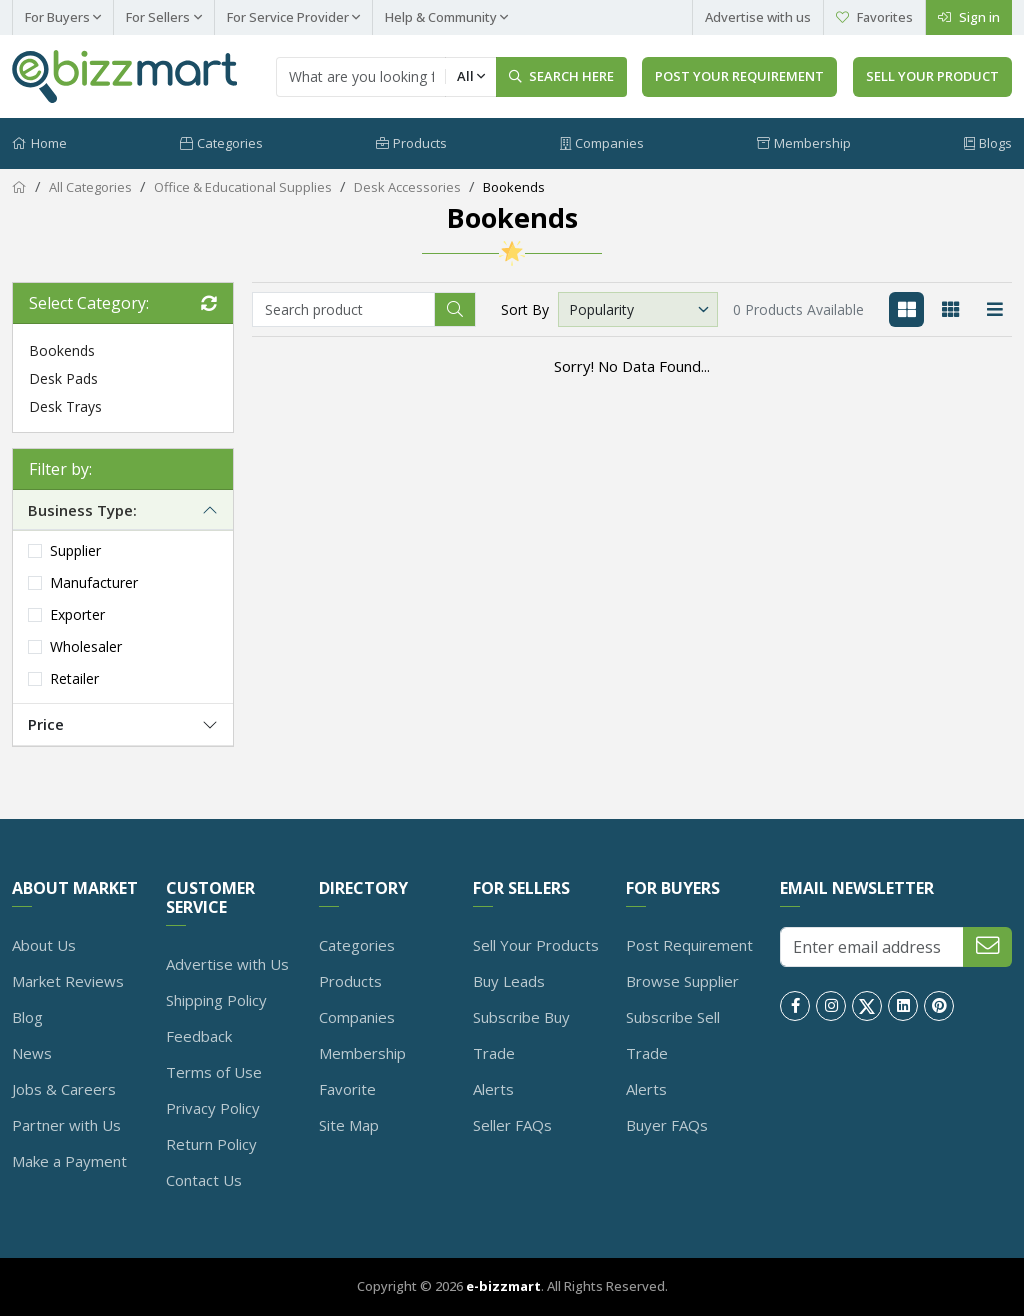 The width and height of the screenshot is (1024, 1316). I want to click on Sort By, so click(525, 309).